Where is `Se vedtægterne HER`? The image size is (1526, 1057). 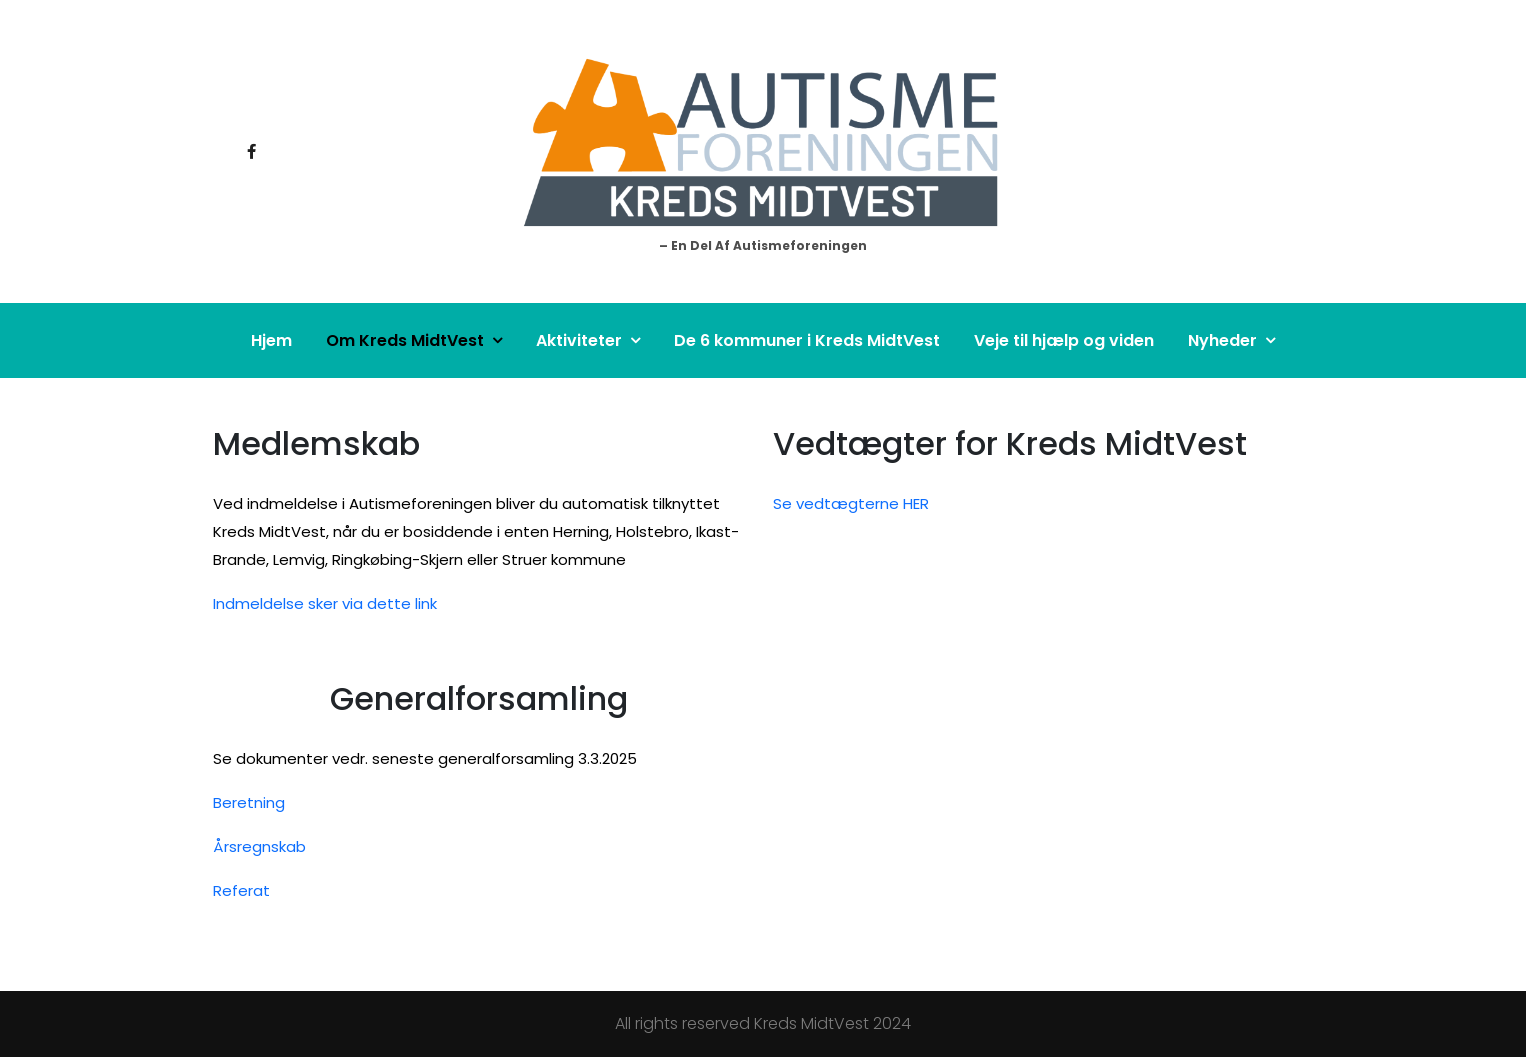 Se vedtægterne HER is located at coordinates (851, 503).